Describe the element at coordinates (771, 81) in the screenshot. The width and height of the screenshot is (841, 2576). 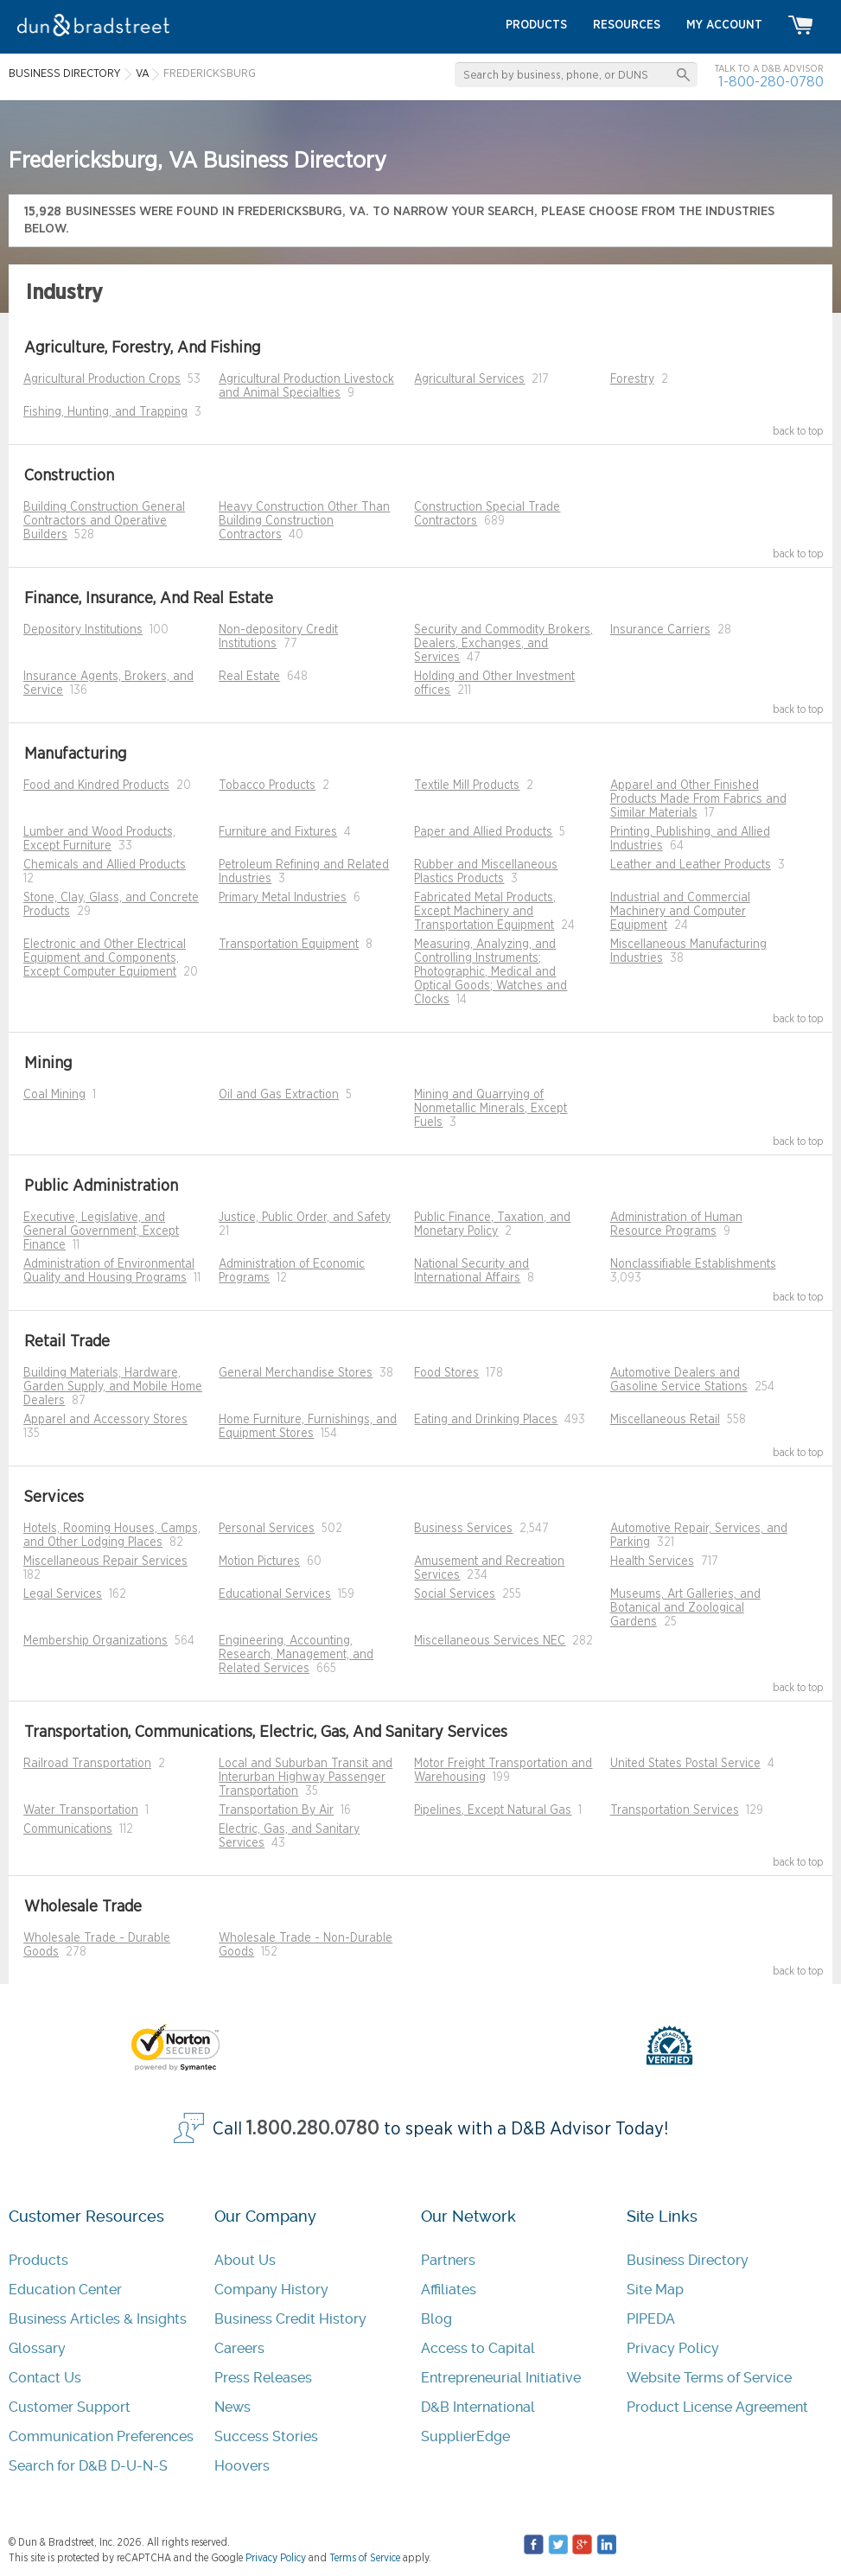
I see `1-800-280-0780` at that location.